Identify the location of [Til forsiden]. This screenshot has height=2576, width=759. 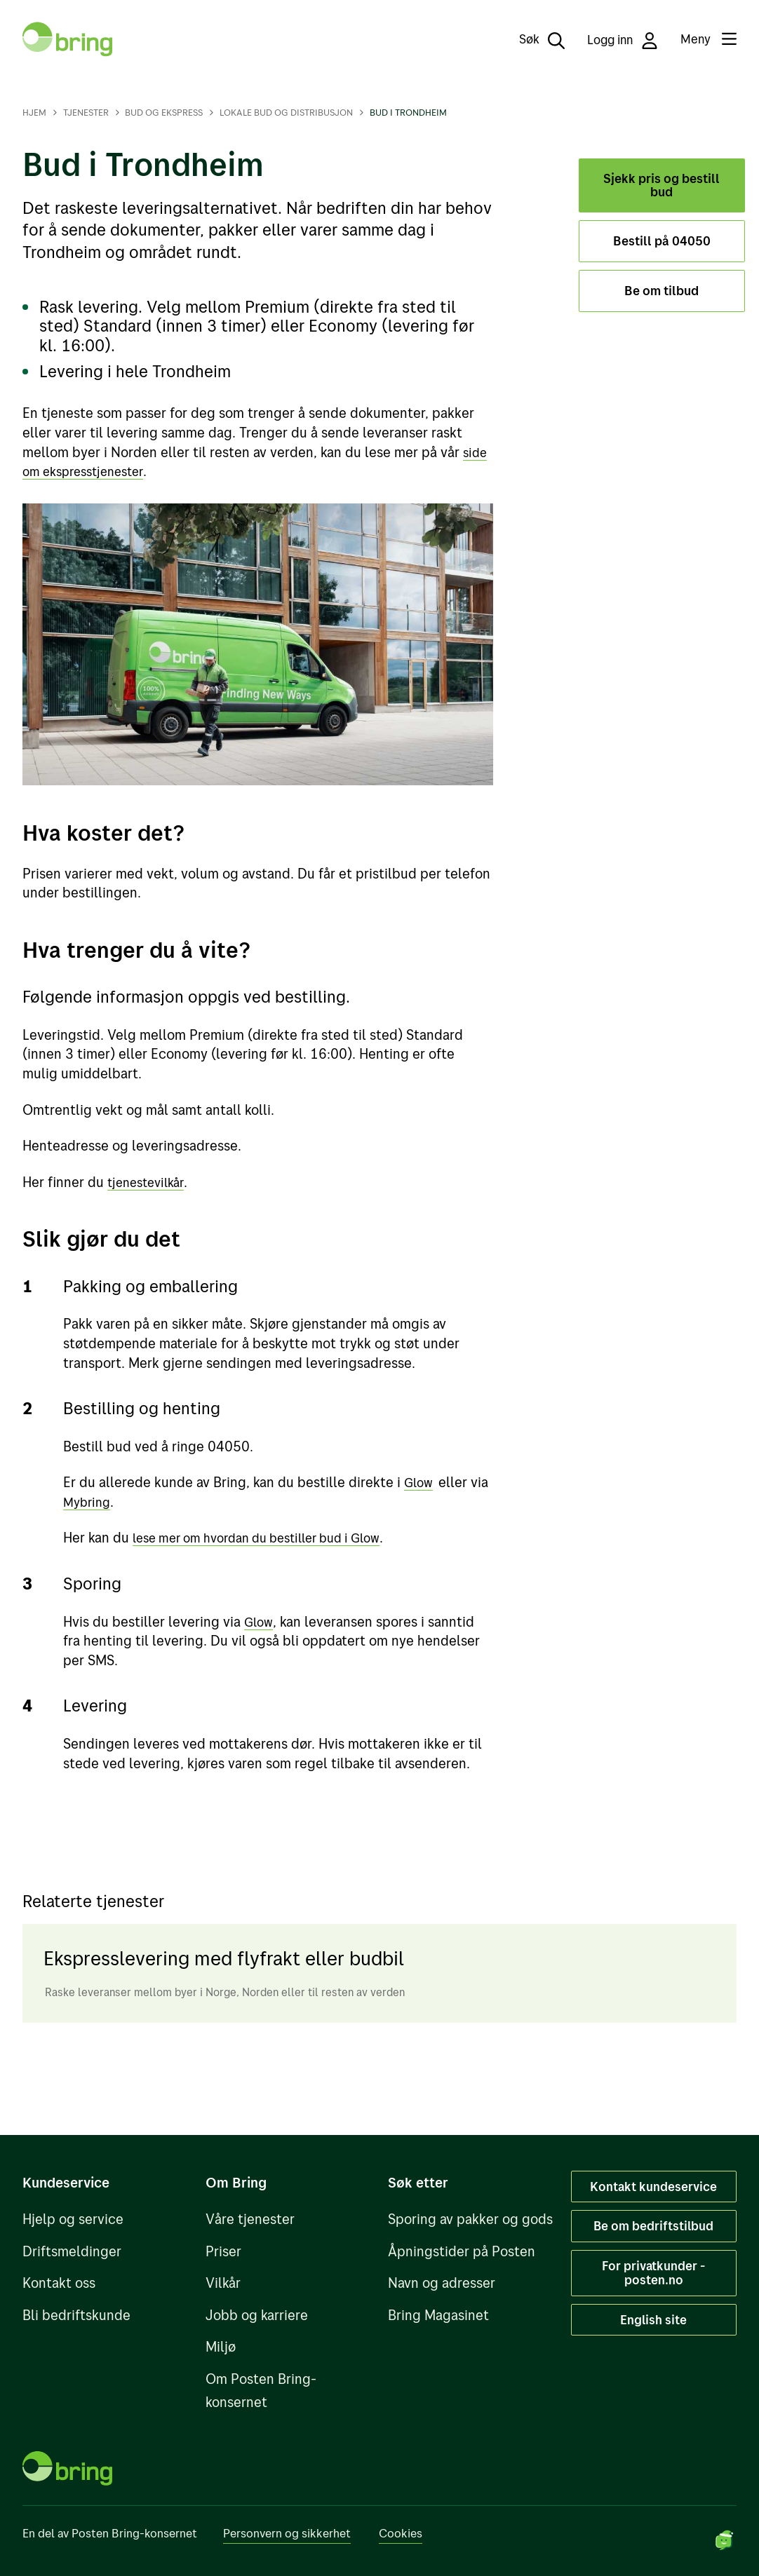
(67, 39).